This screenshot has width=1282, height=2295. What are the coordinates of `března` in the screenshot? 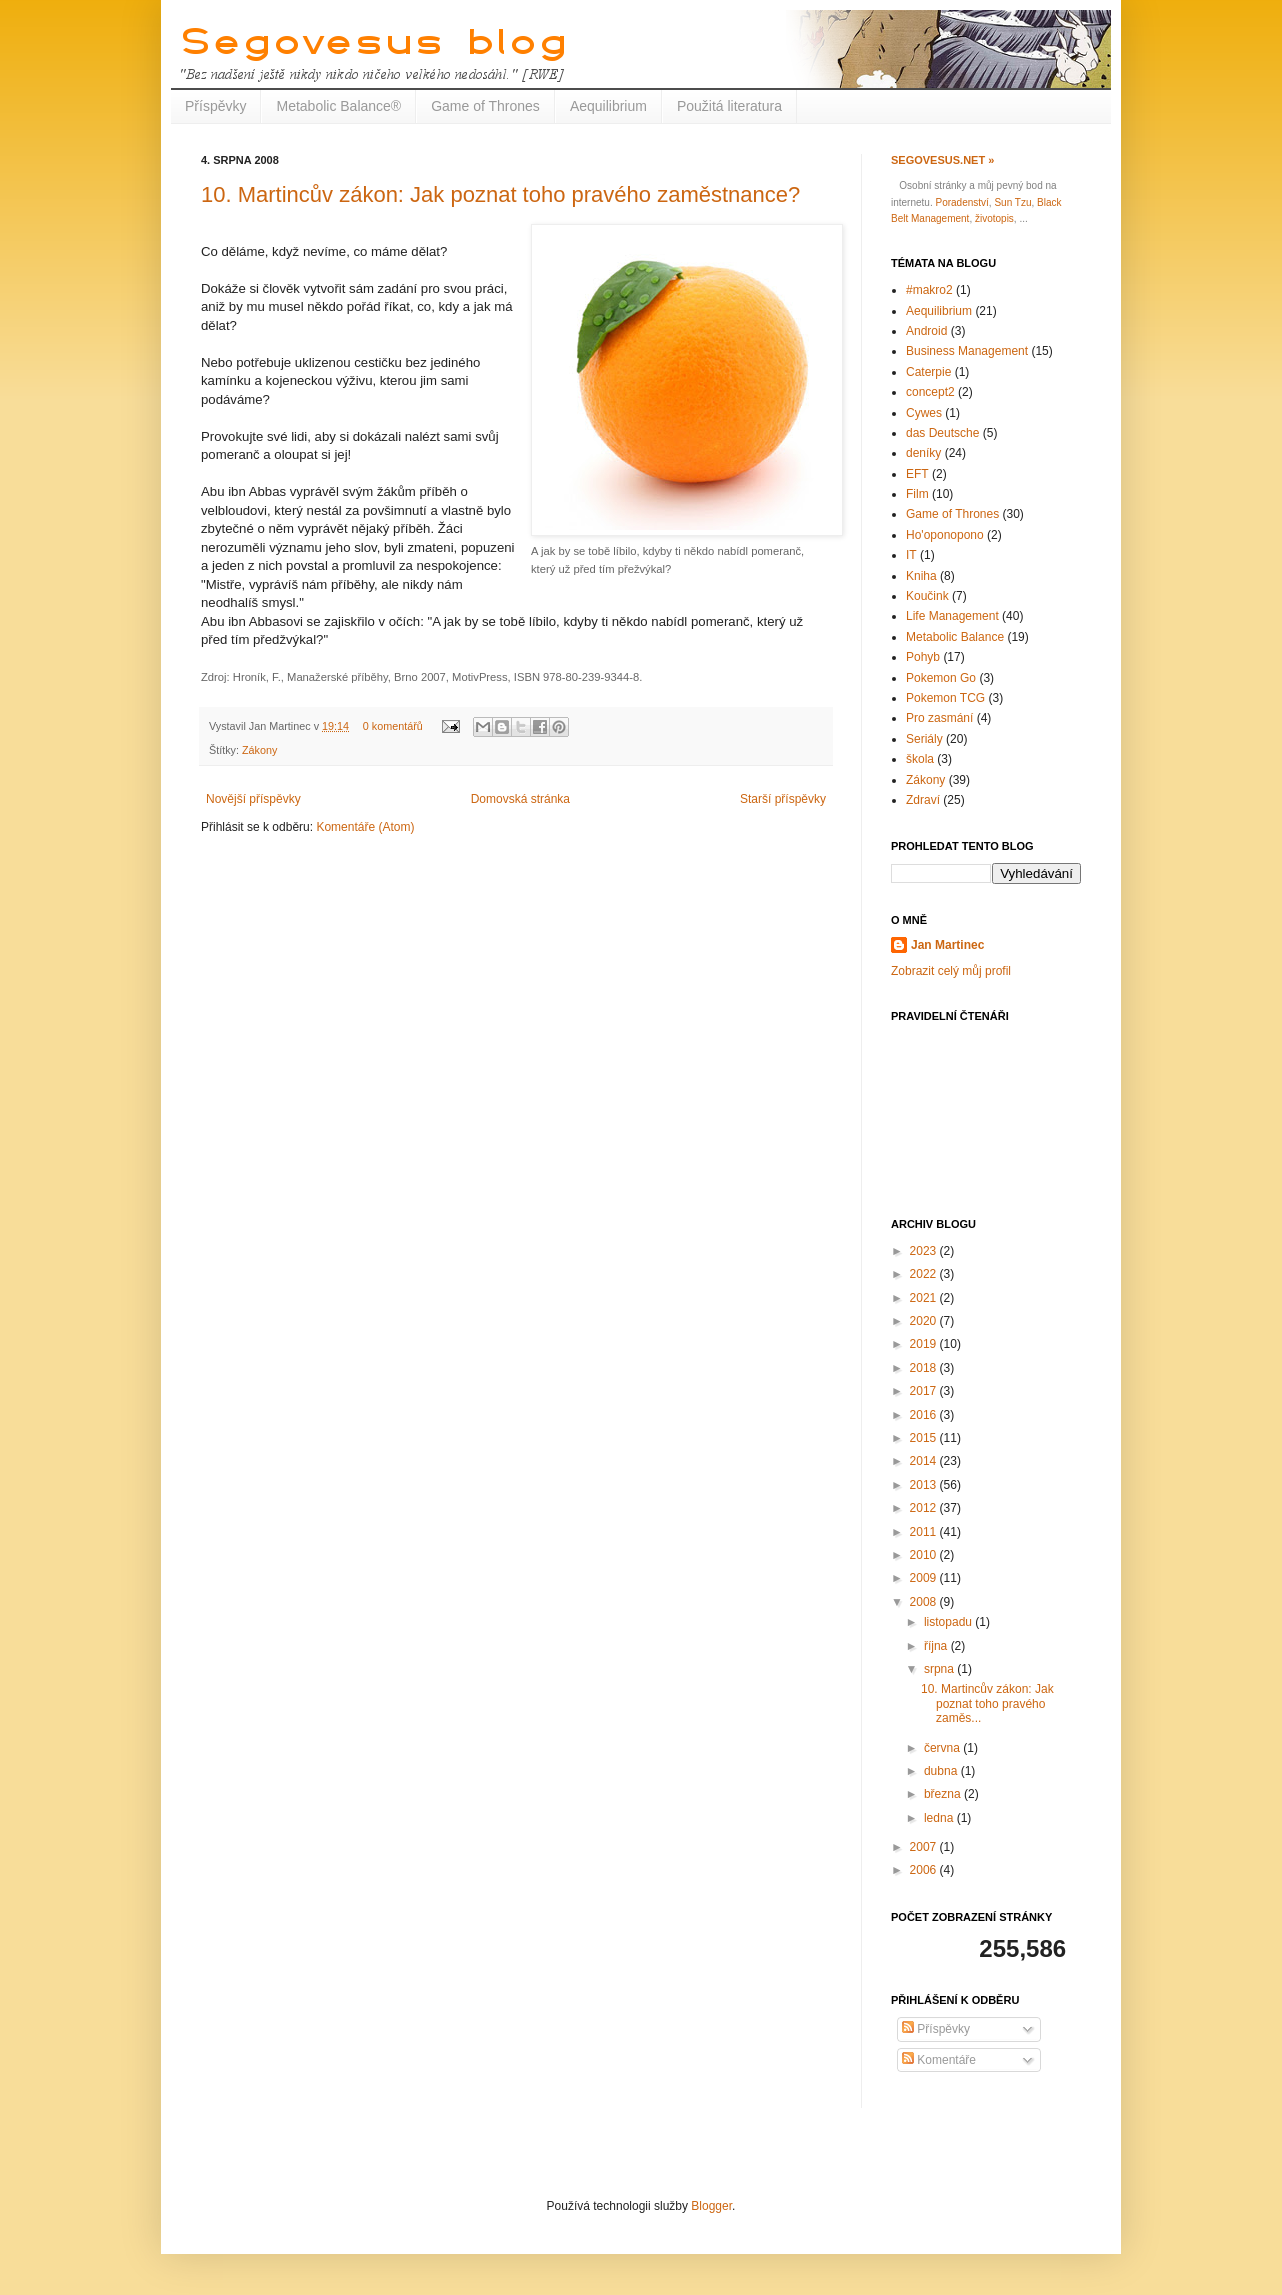 It's located at (944, 1794).